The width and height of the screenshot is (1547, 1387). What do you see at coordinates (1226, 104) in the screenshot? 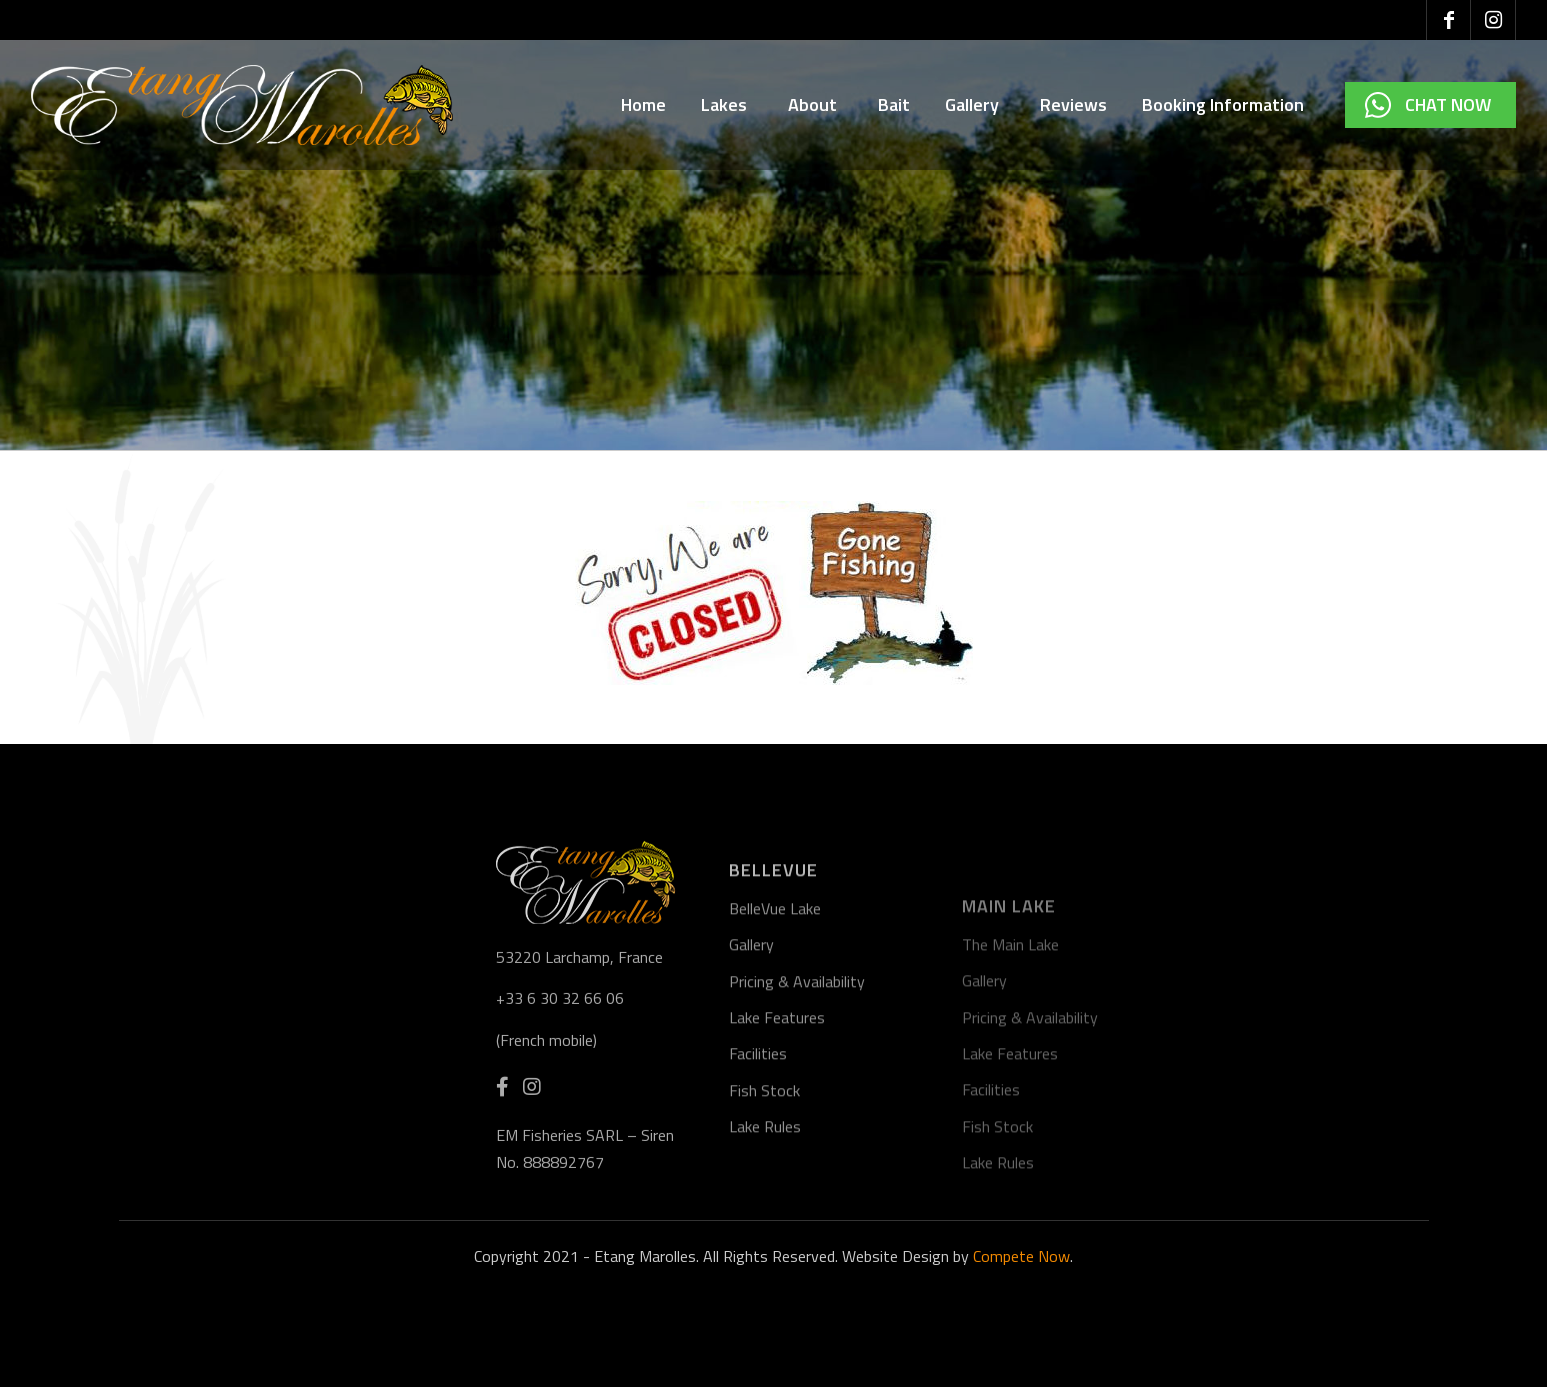
I see `Booking Information` at bounding box center [1226, 104].